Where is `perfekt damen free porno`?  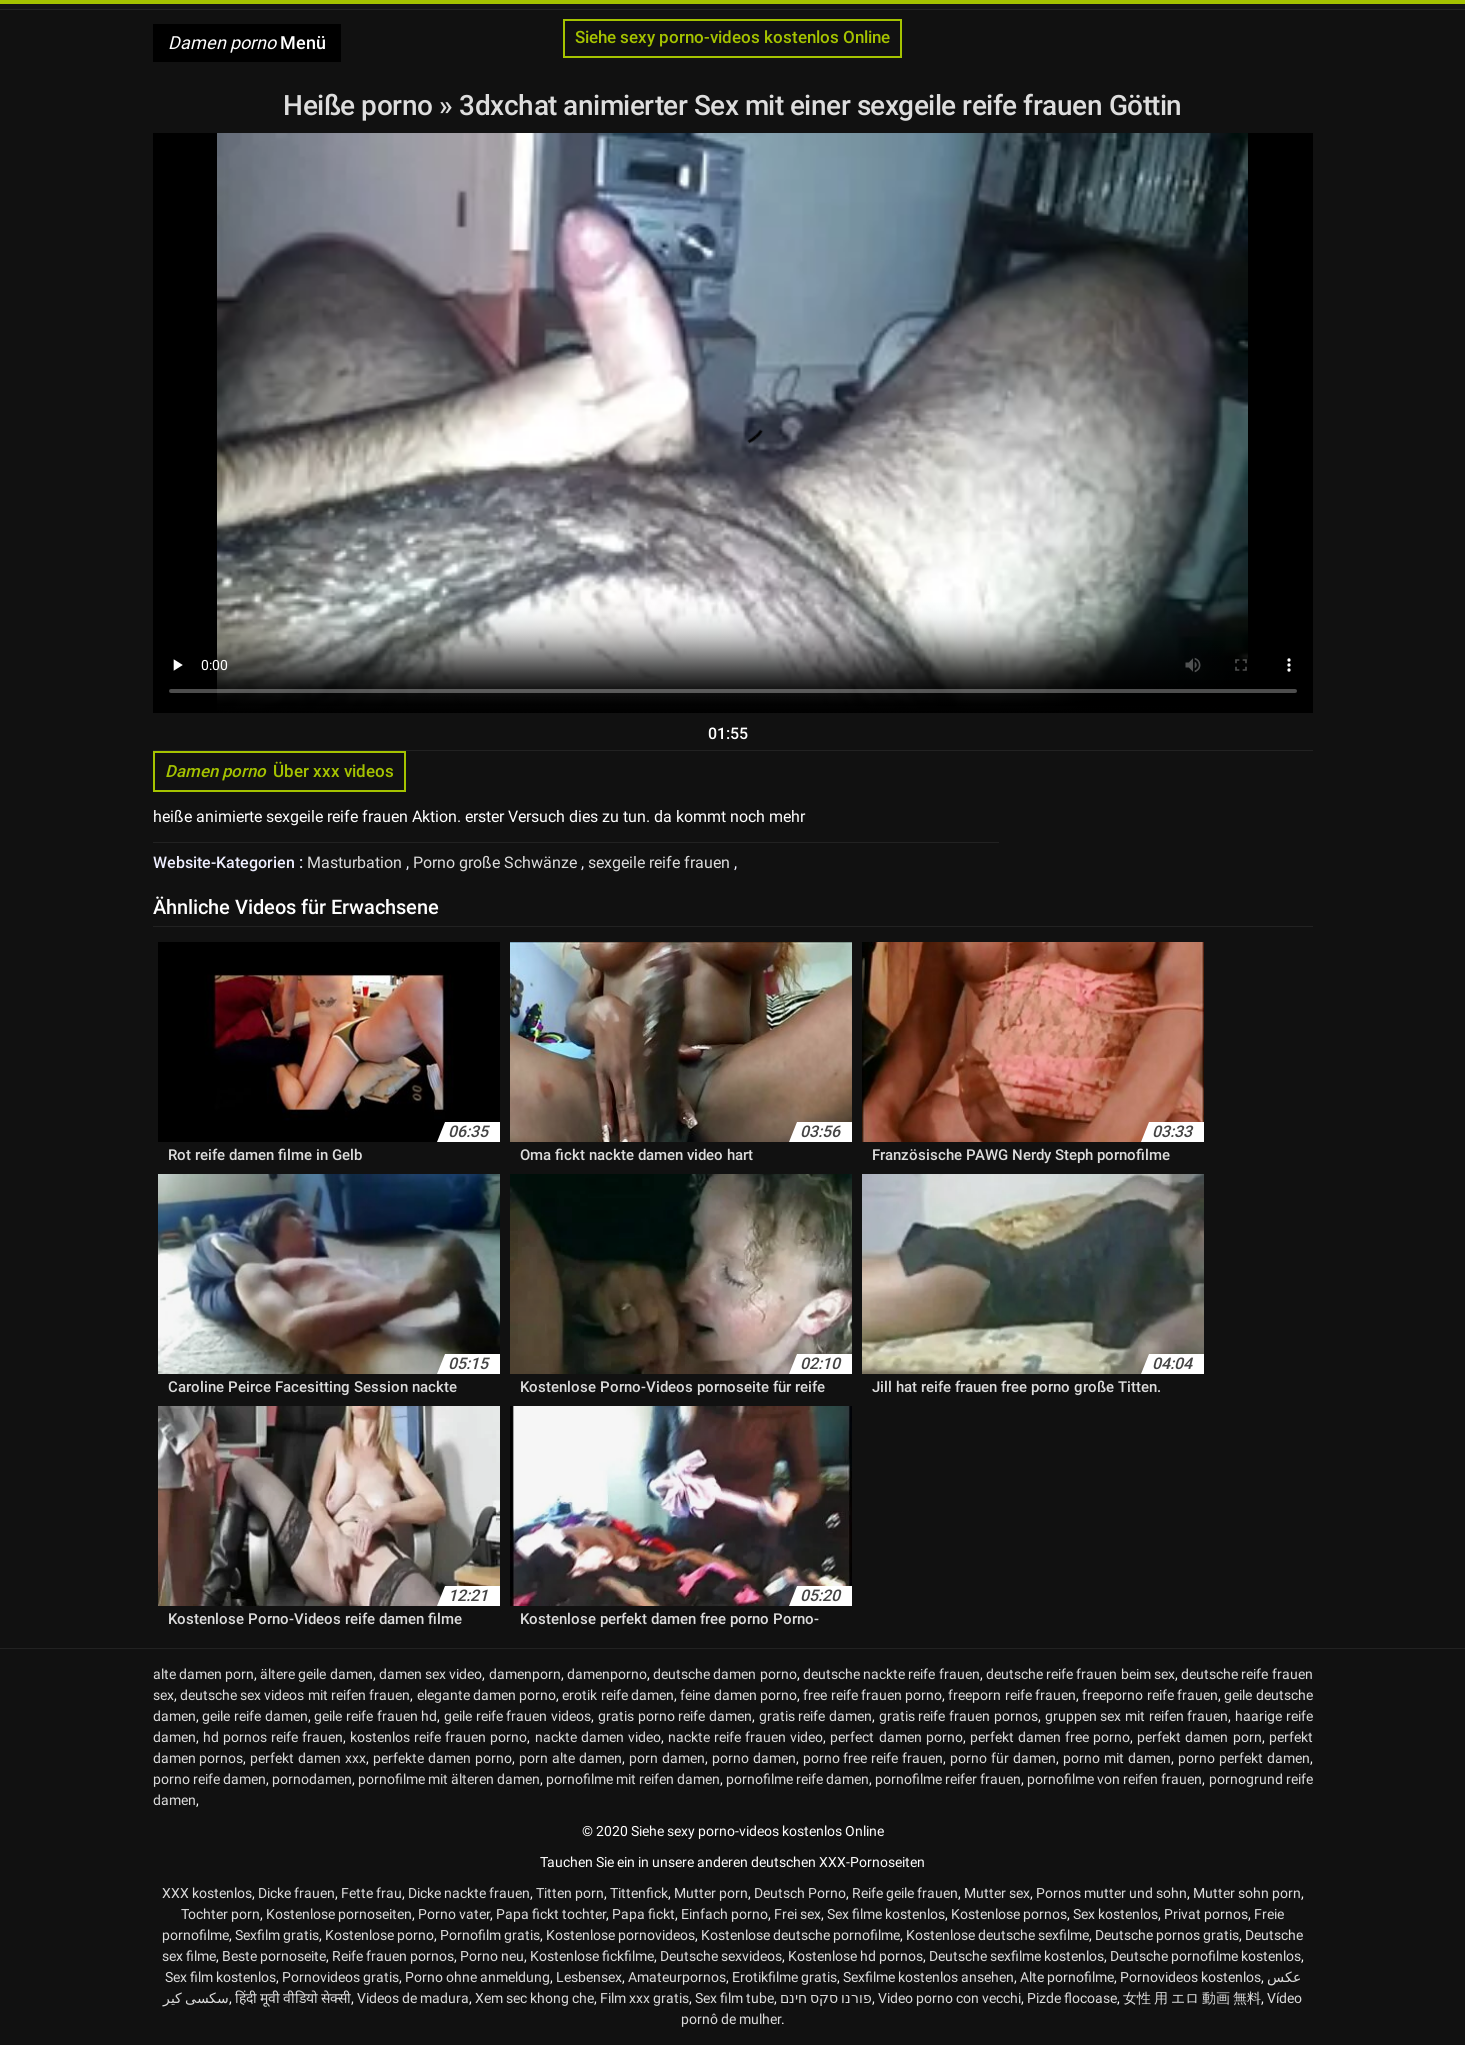
perfekt damen free porno is located at coordinates (1050, 1737).